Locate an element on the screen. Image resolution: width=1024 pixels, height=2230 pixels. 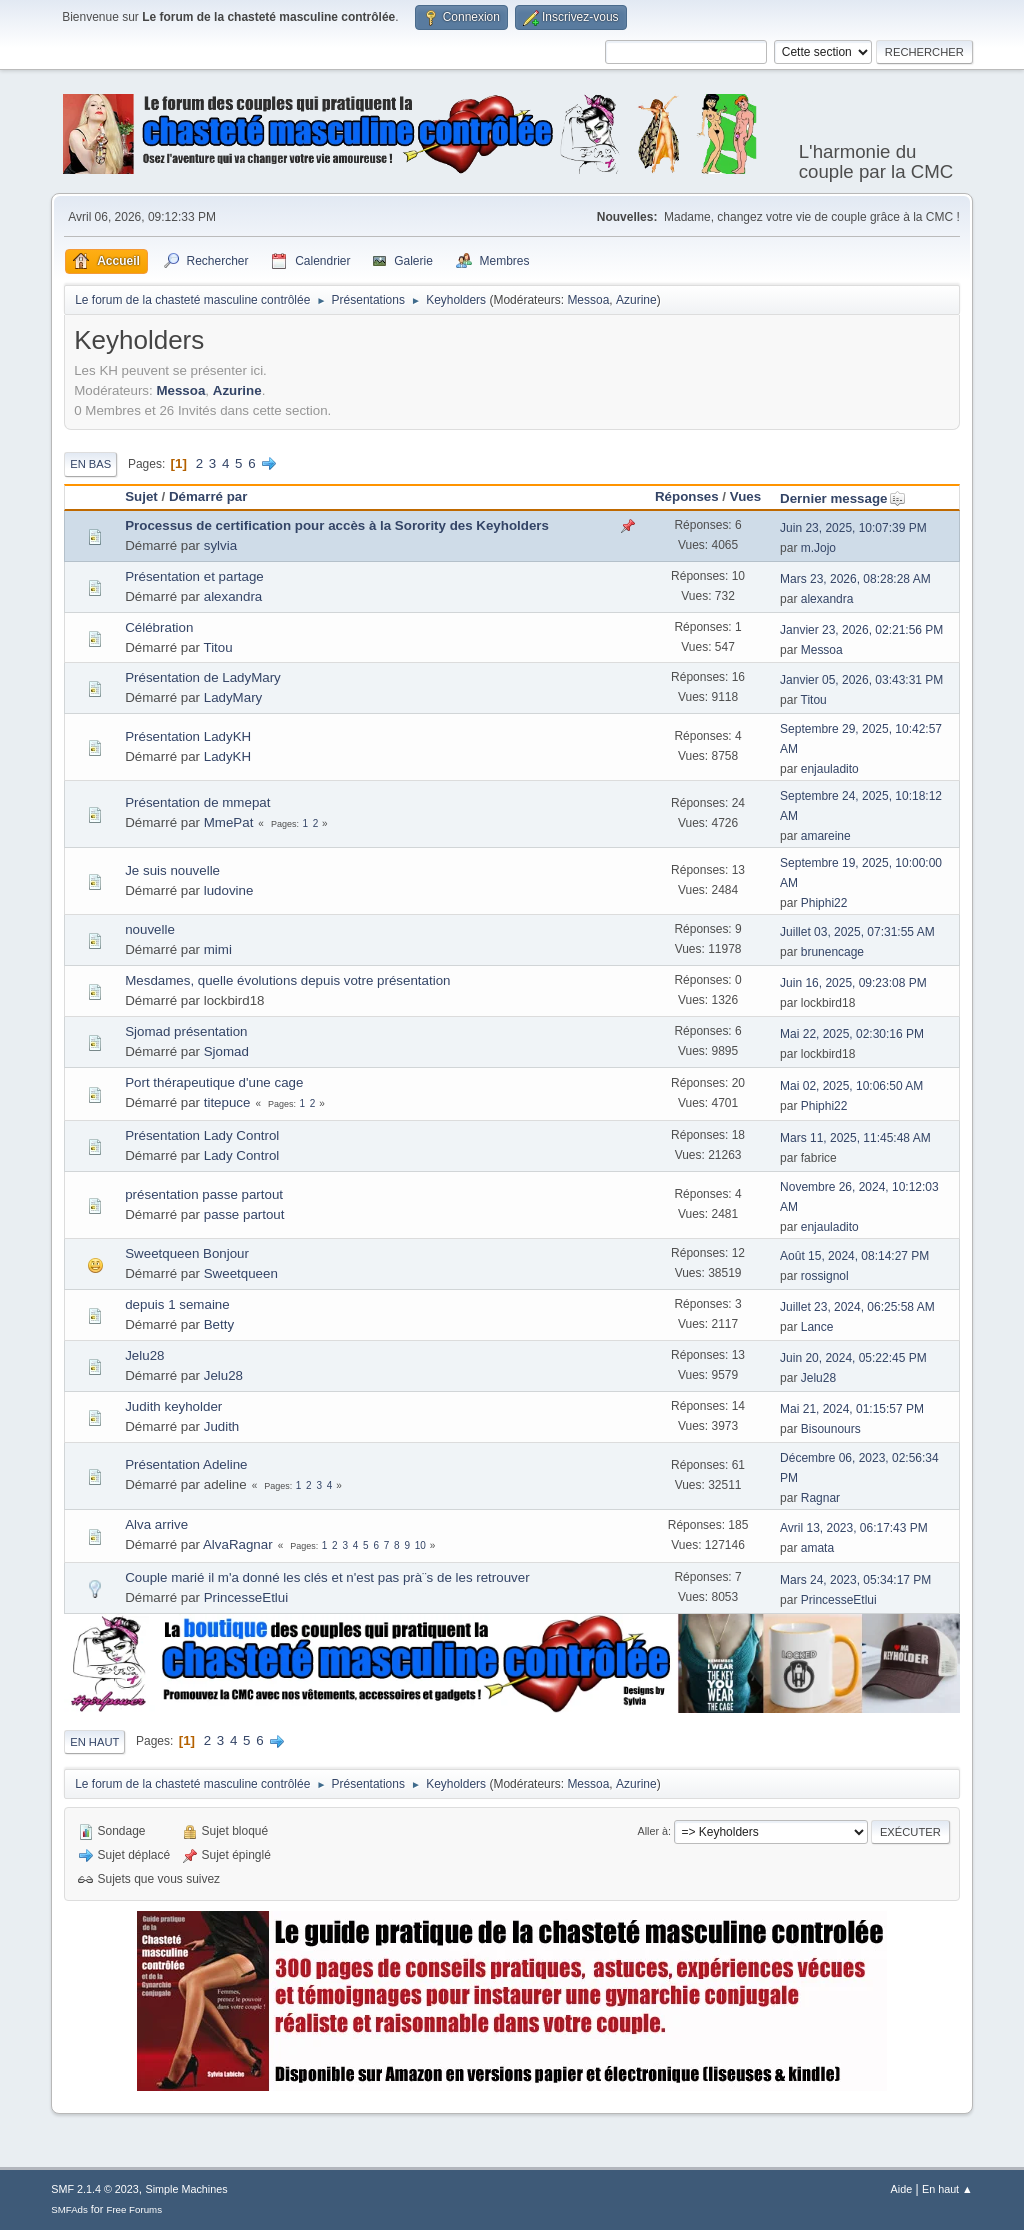
Dernier message is located at coordinates (842, 498).